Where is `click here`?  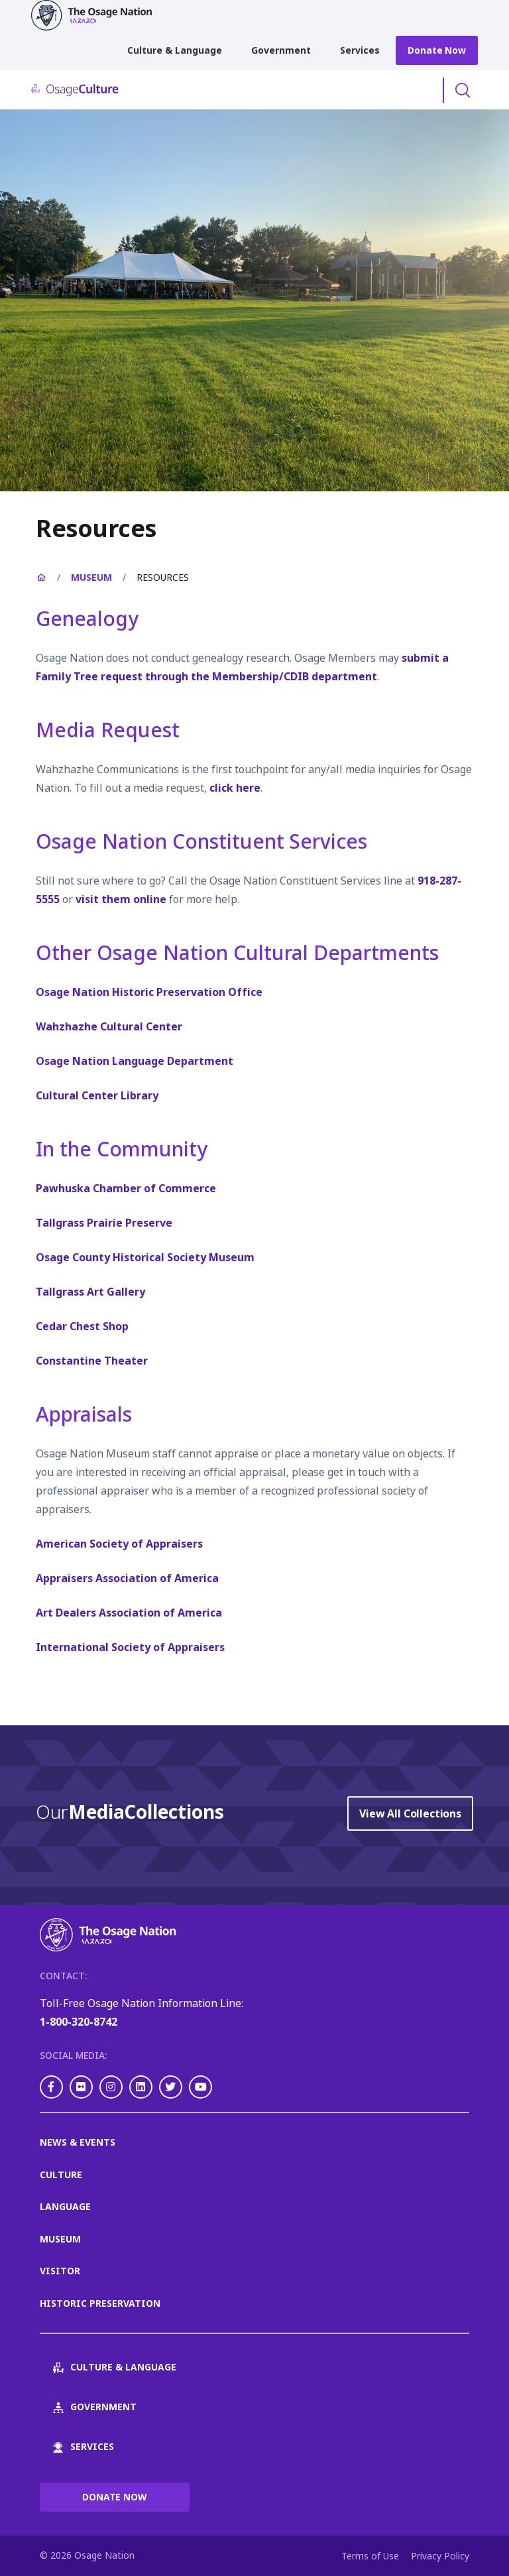 click here is located at coordinates (234, 787).